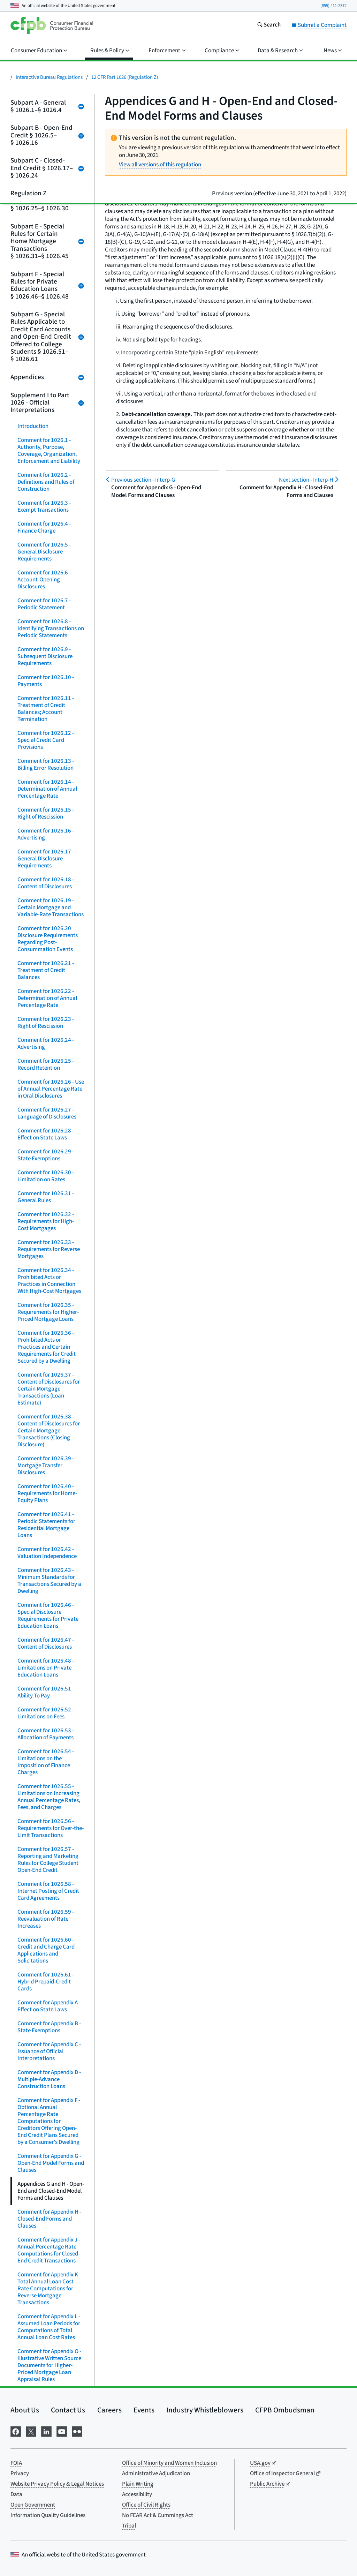 The image size is (357, 2576). Describe the element at coordinates (50, 1089) in the screenshot. I see `Comment for 1026.26 - Use of Annual Percentage Rate in Oral Disclosures` at that location.